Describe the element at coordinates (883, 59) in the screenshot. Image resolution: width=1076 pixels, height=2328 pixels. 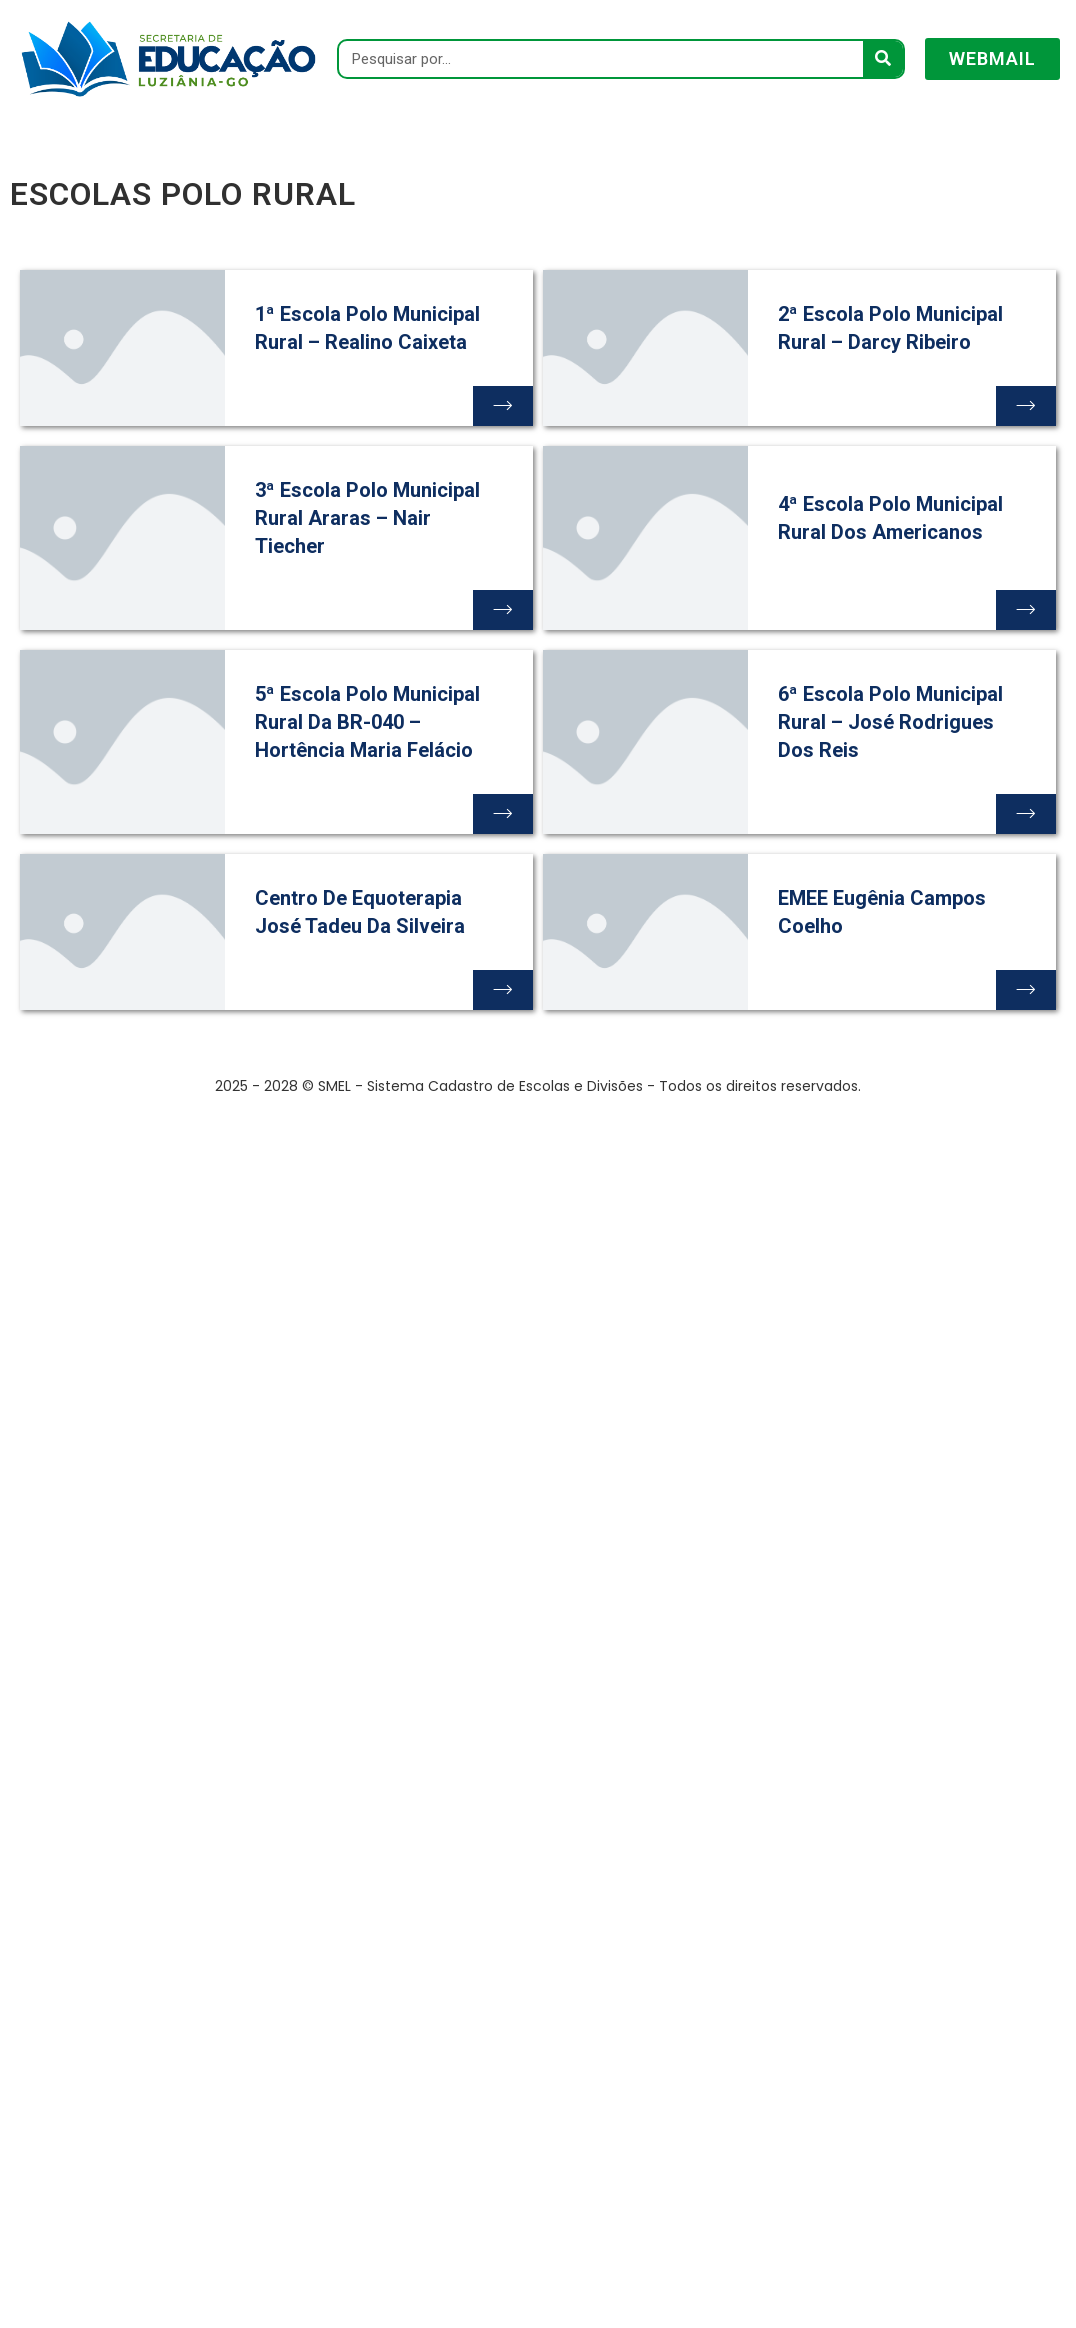
I see `[Pesquisar]` at that location.